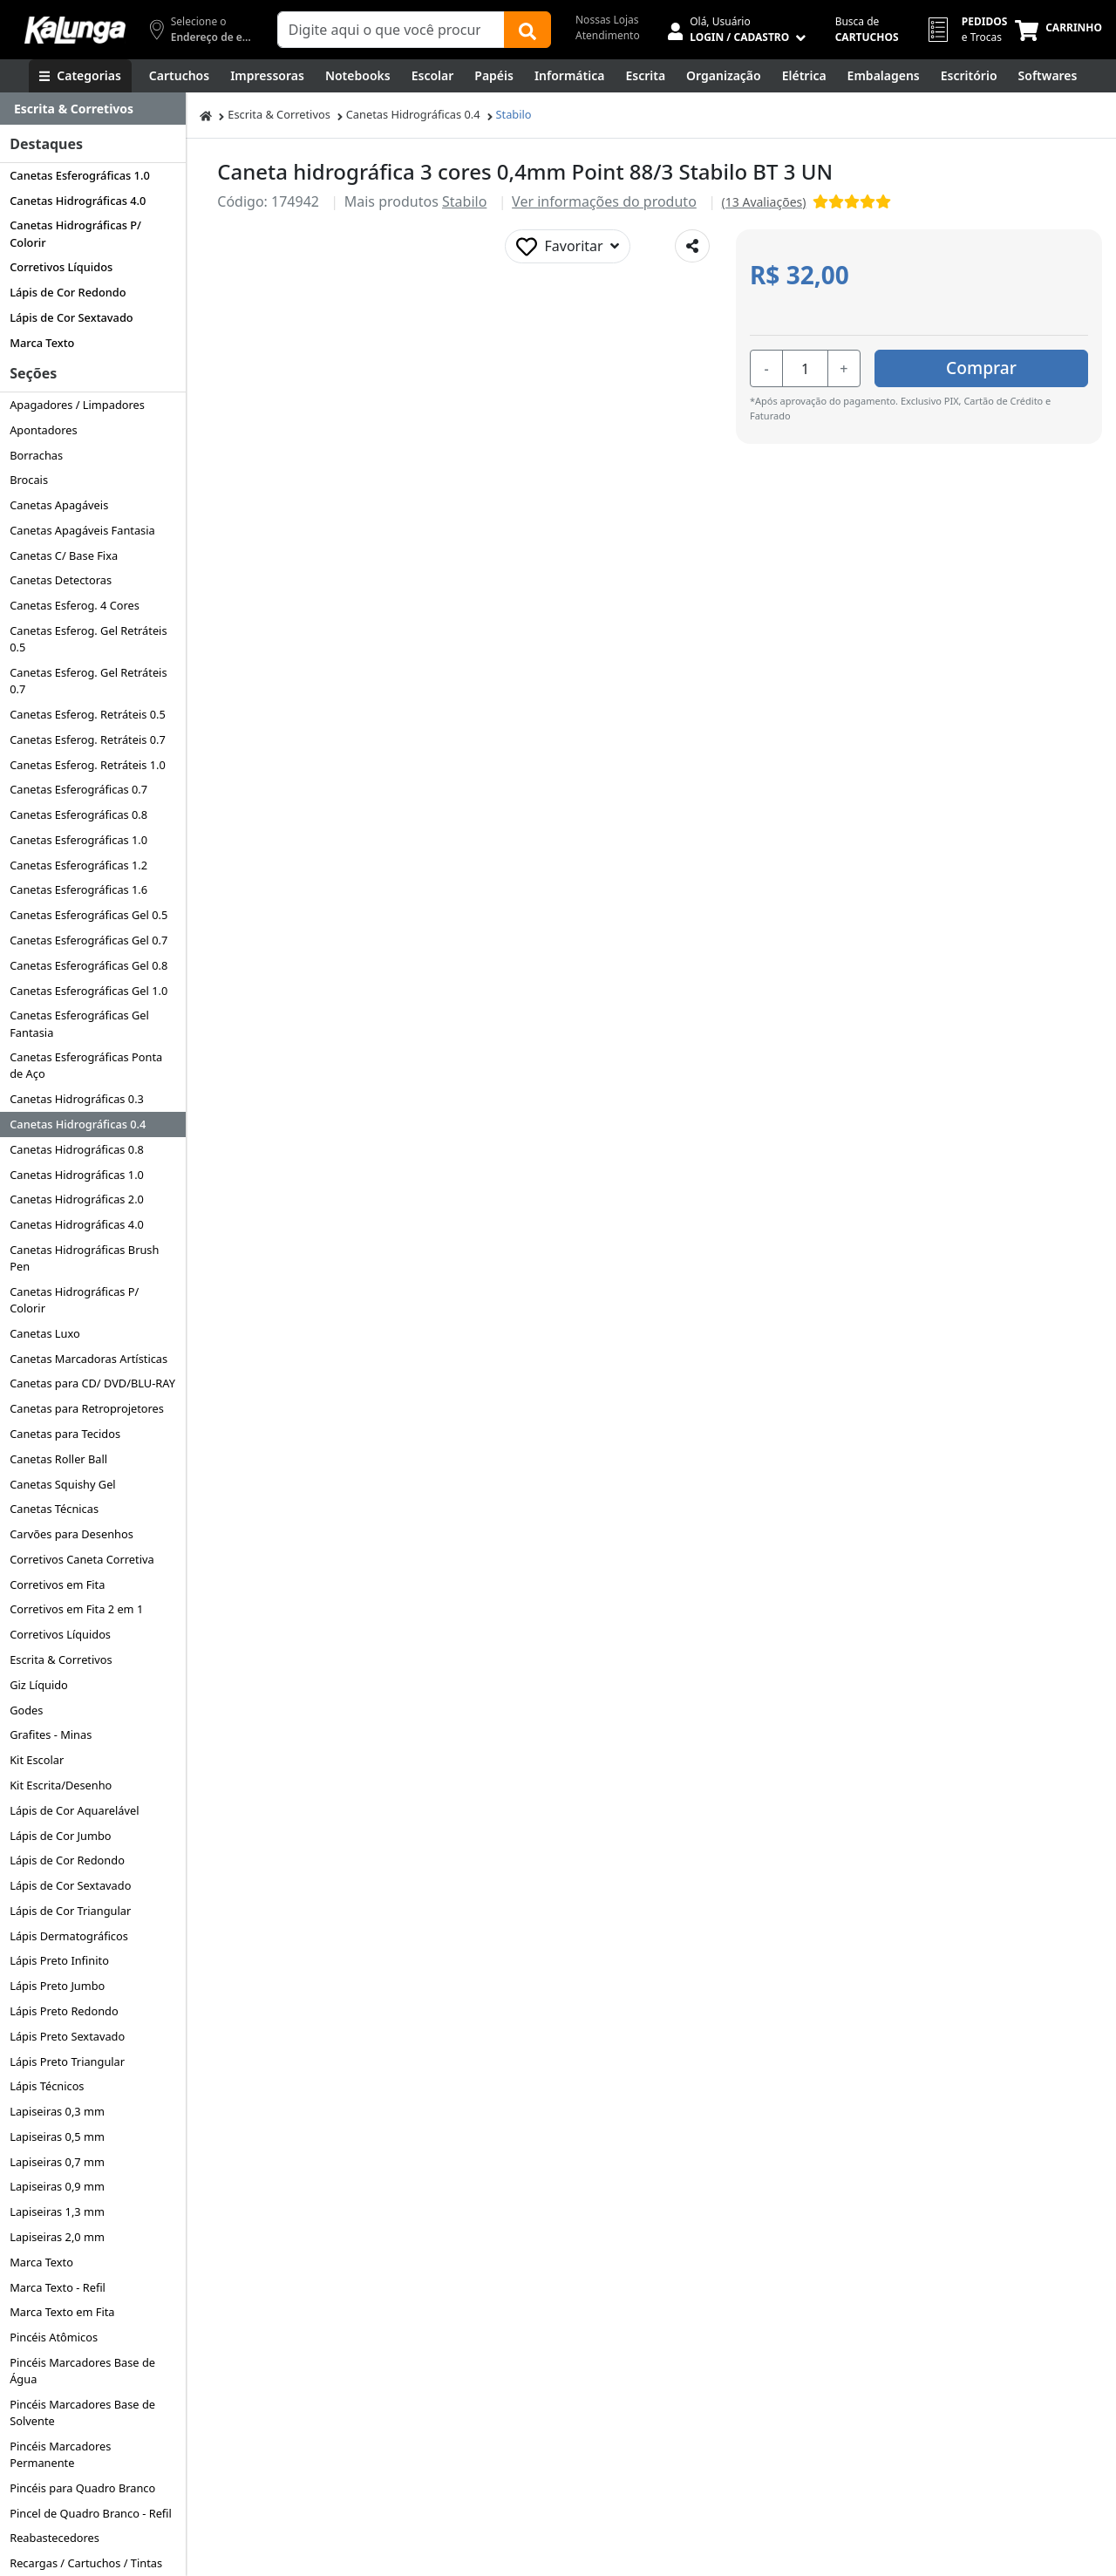  What do you see at coordinates (75, 605) in the screenshot?
I see `Canetas Esferog. 4 Cores` at bounding box center [75, 605].